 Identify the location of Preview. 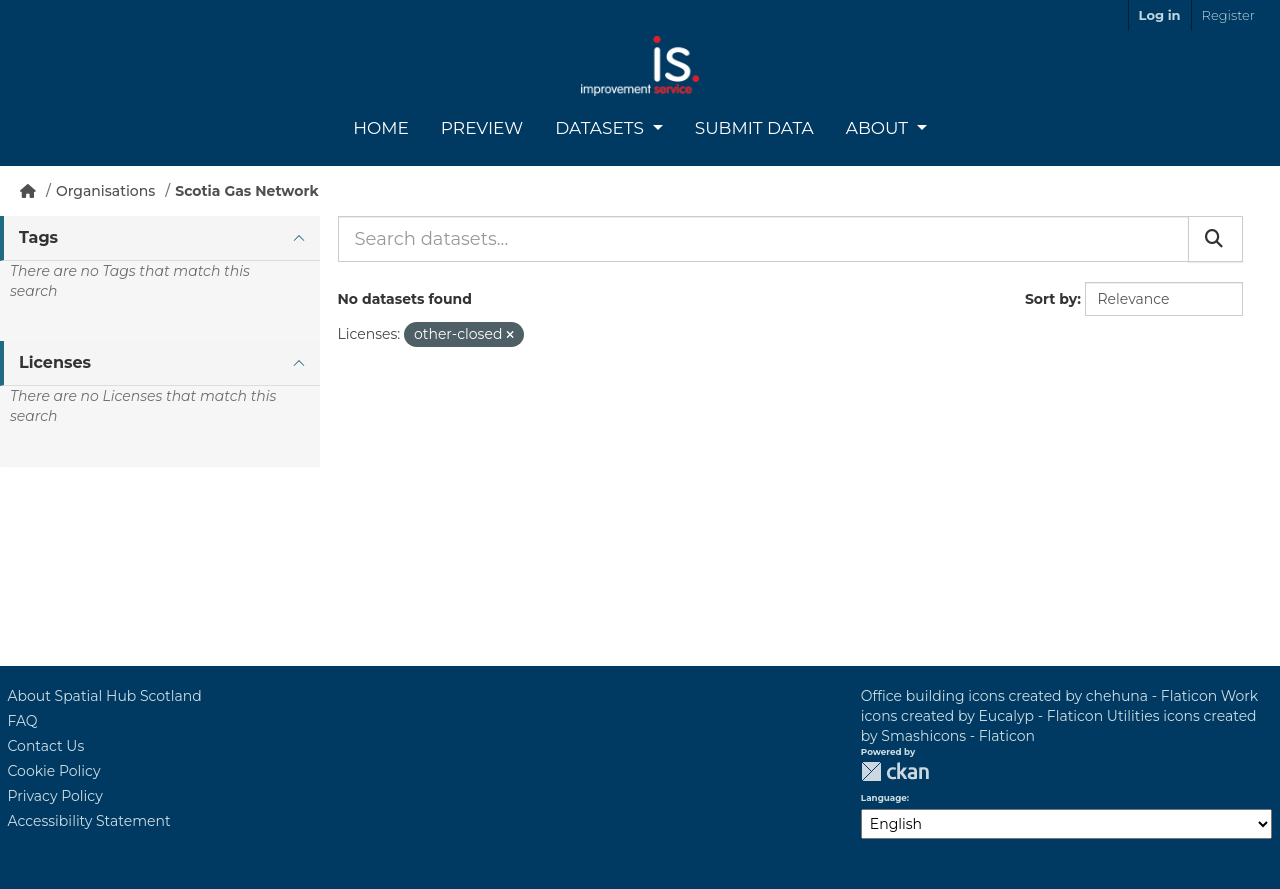
(482, 128).